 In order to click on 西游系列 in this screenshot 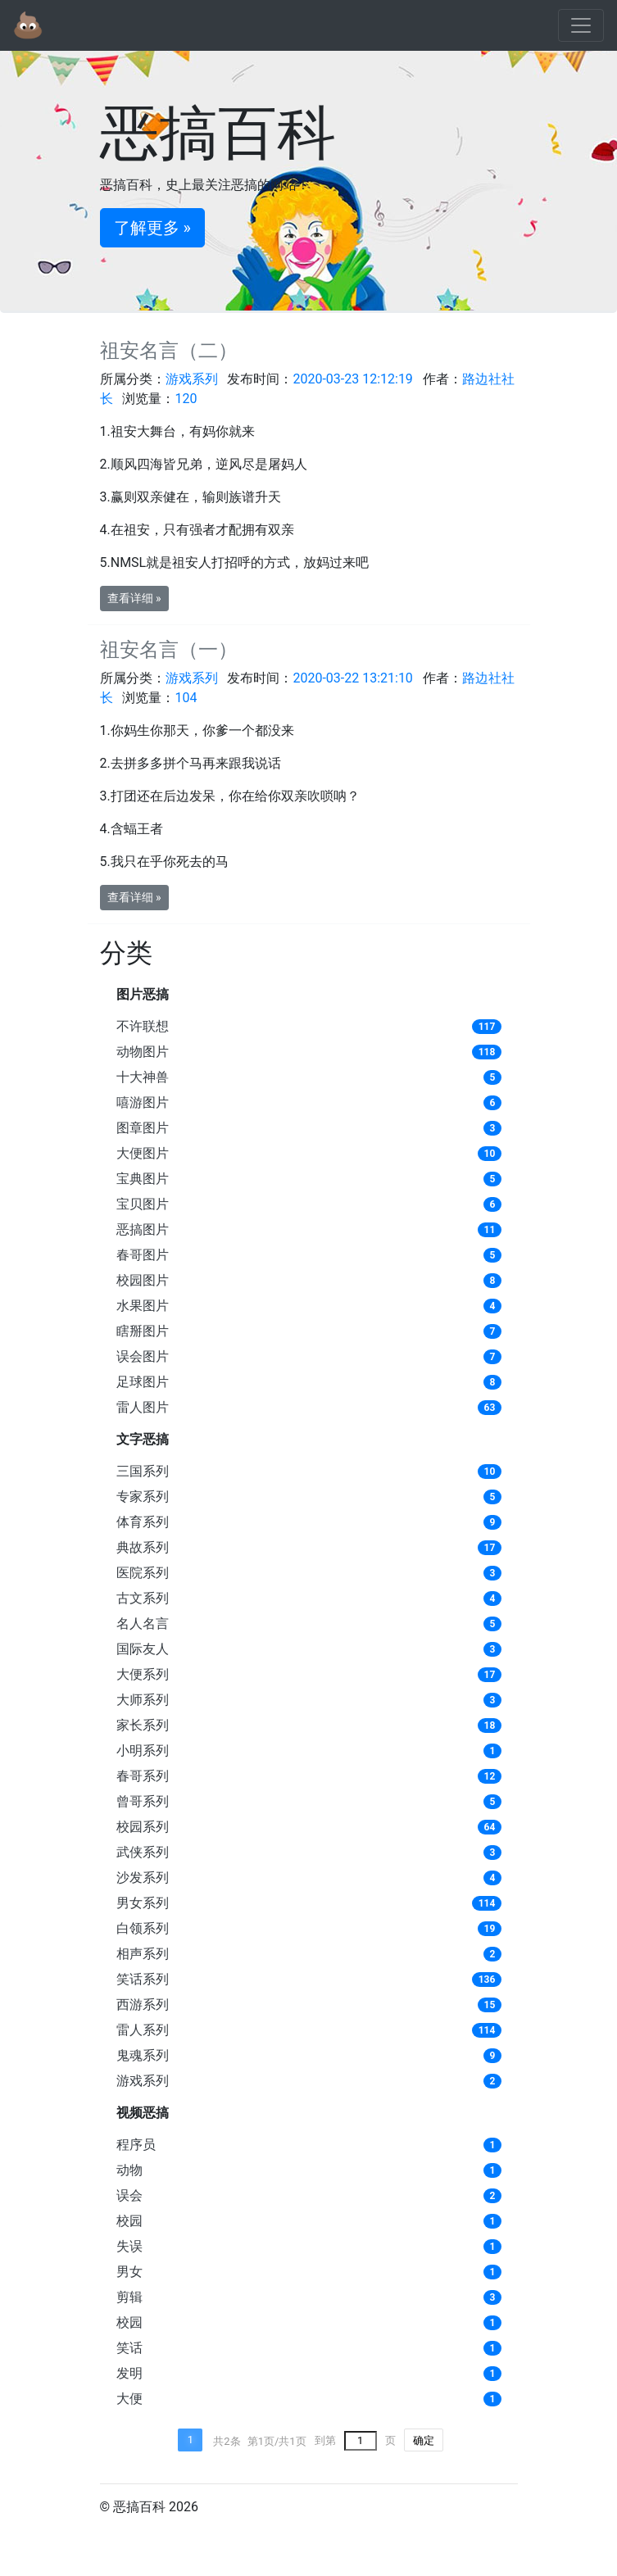, I will do `click(142, 2004)`.